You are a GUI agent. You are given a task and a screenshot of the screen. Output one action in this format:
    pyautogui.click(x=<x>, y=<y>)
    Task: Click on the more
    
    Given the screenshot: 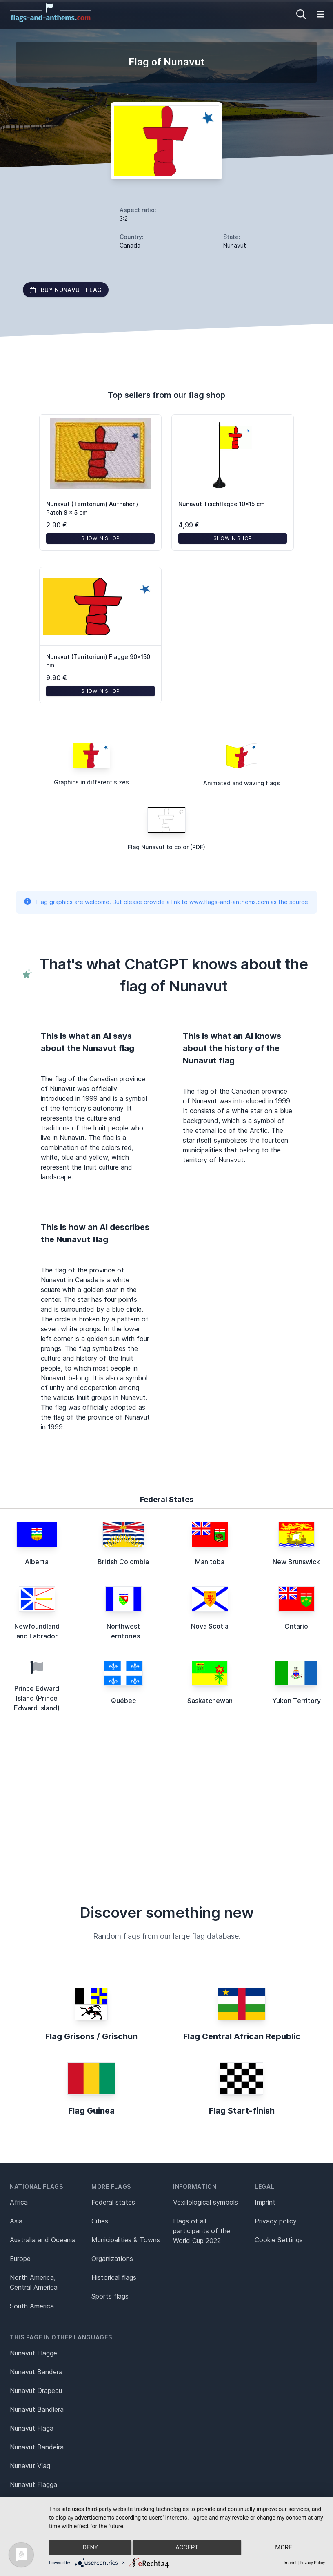 What is the action you would take?
    pyautogui.click(x=283, y=2547)
    